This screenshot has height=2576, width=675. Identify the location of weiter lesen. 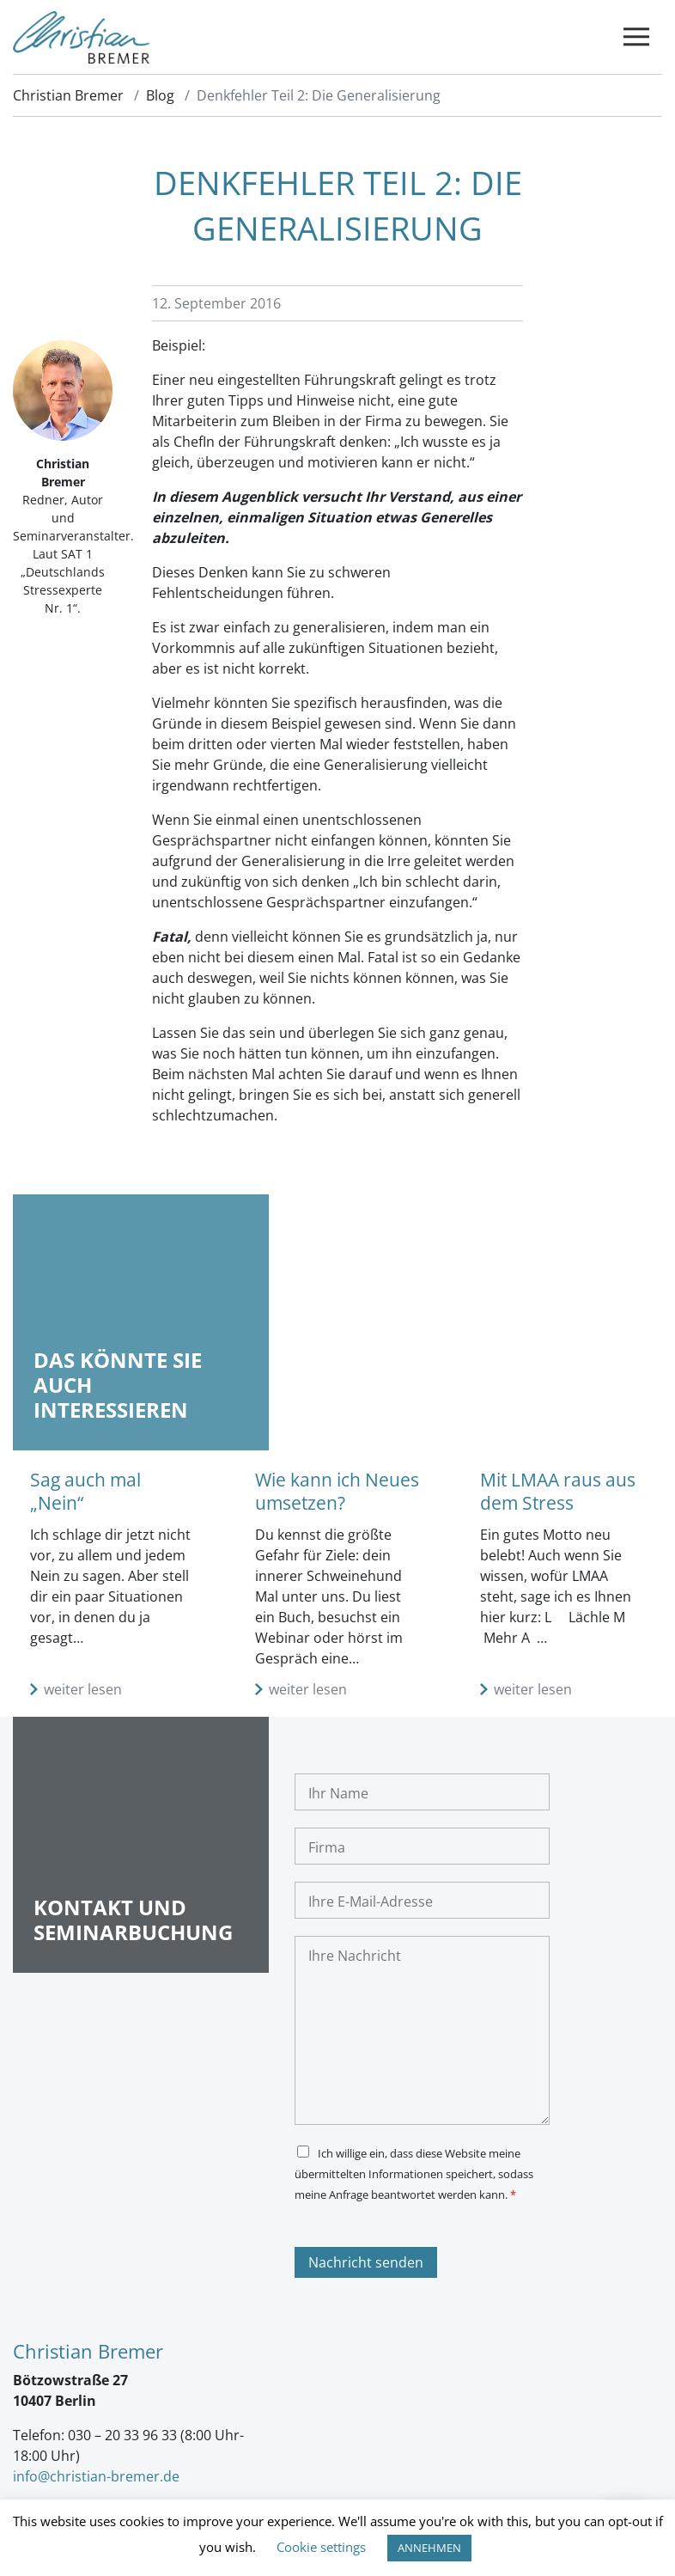
(83, 1689).